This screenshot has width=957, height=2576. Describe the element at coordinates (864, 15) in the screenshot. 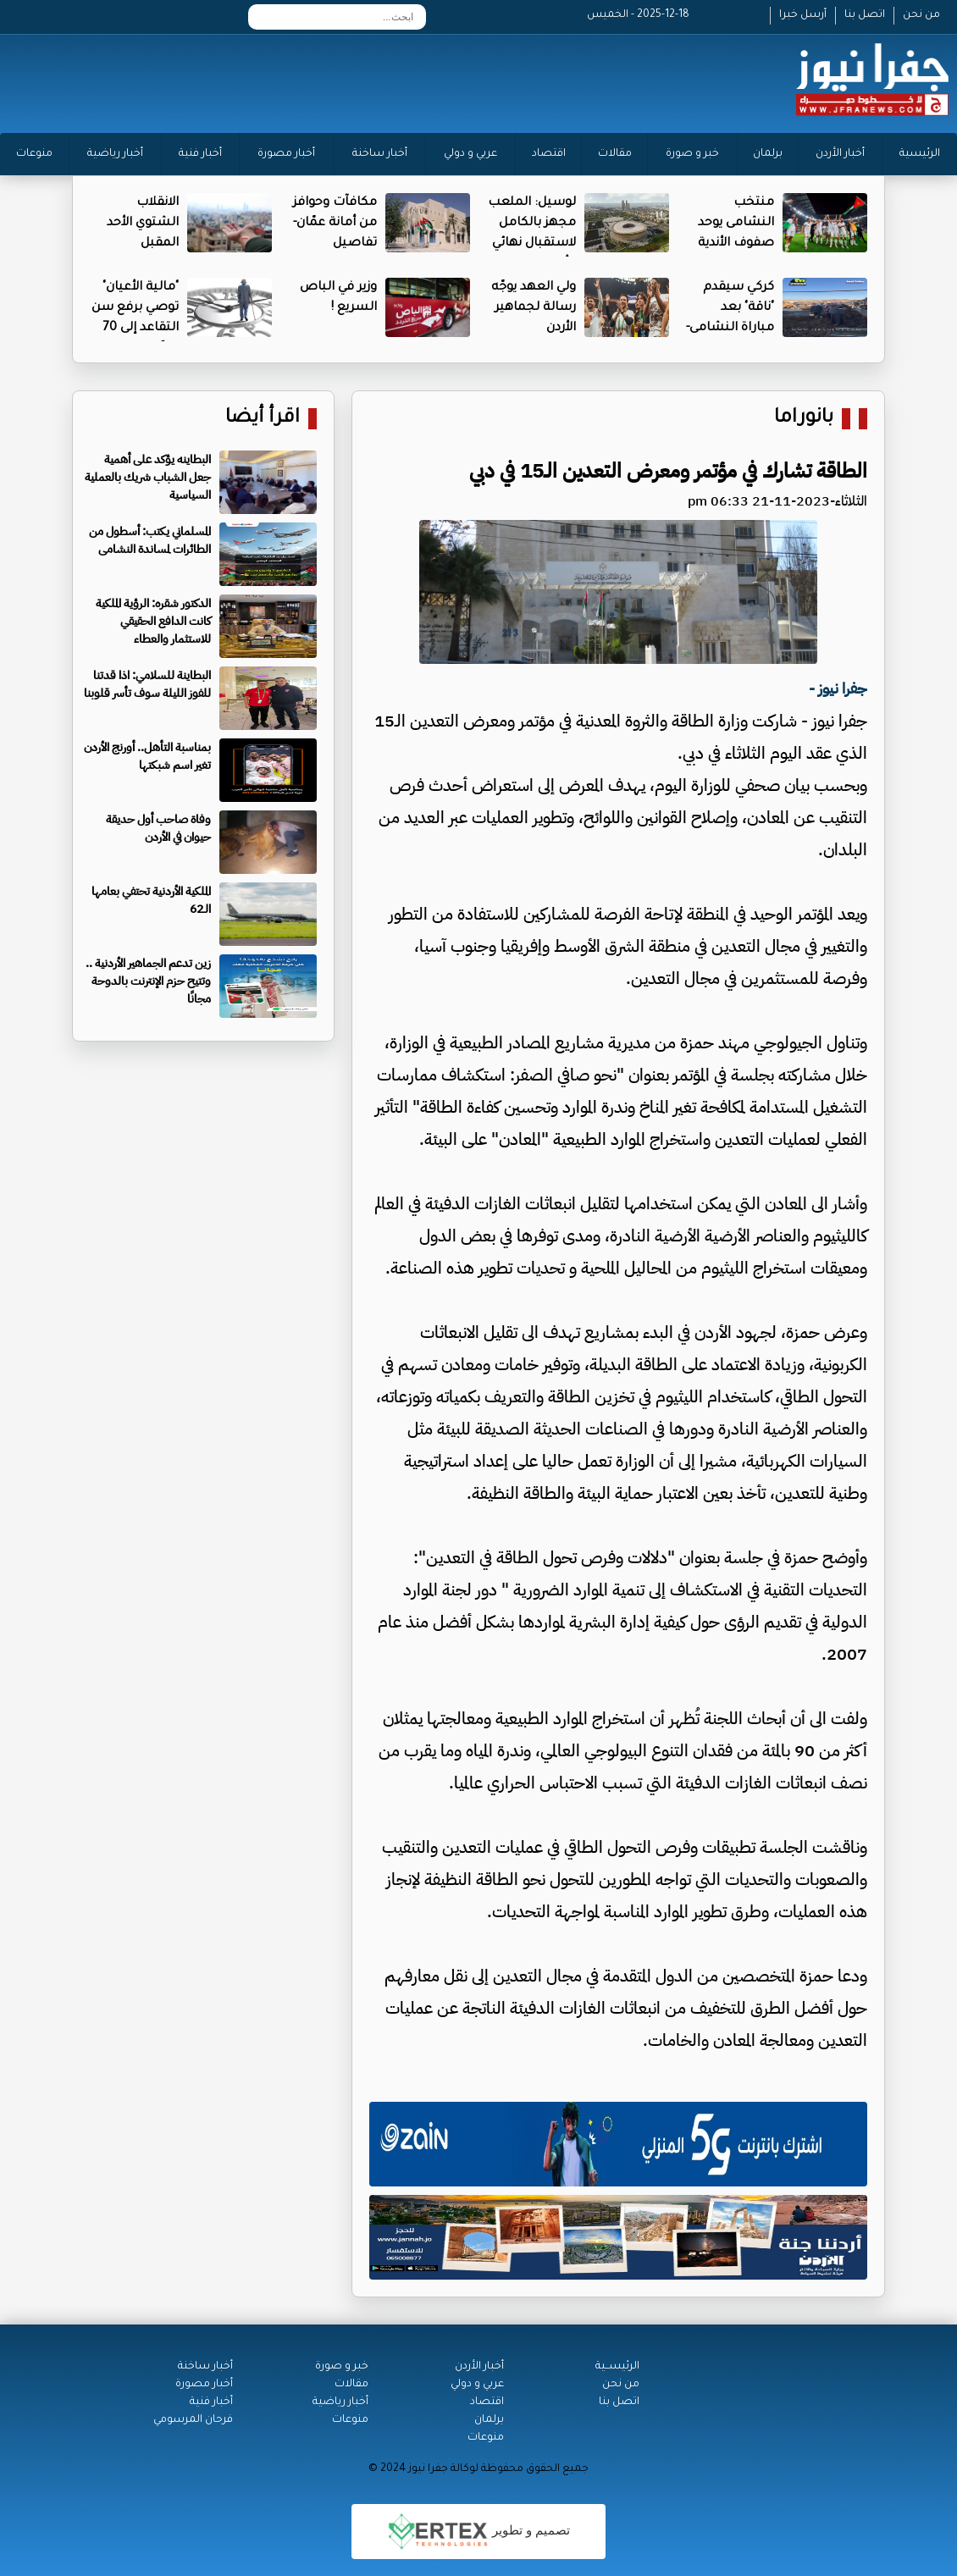

I see `اتصل بنا` at that location.